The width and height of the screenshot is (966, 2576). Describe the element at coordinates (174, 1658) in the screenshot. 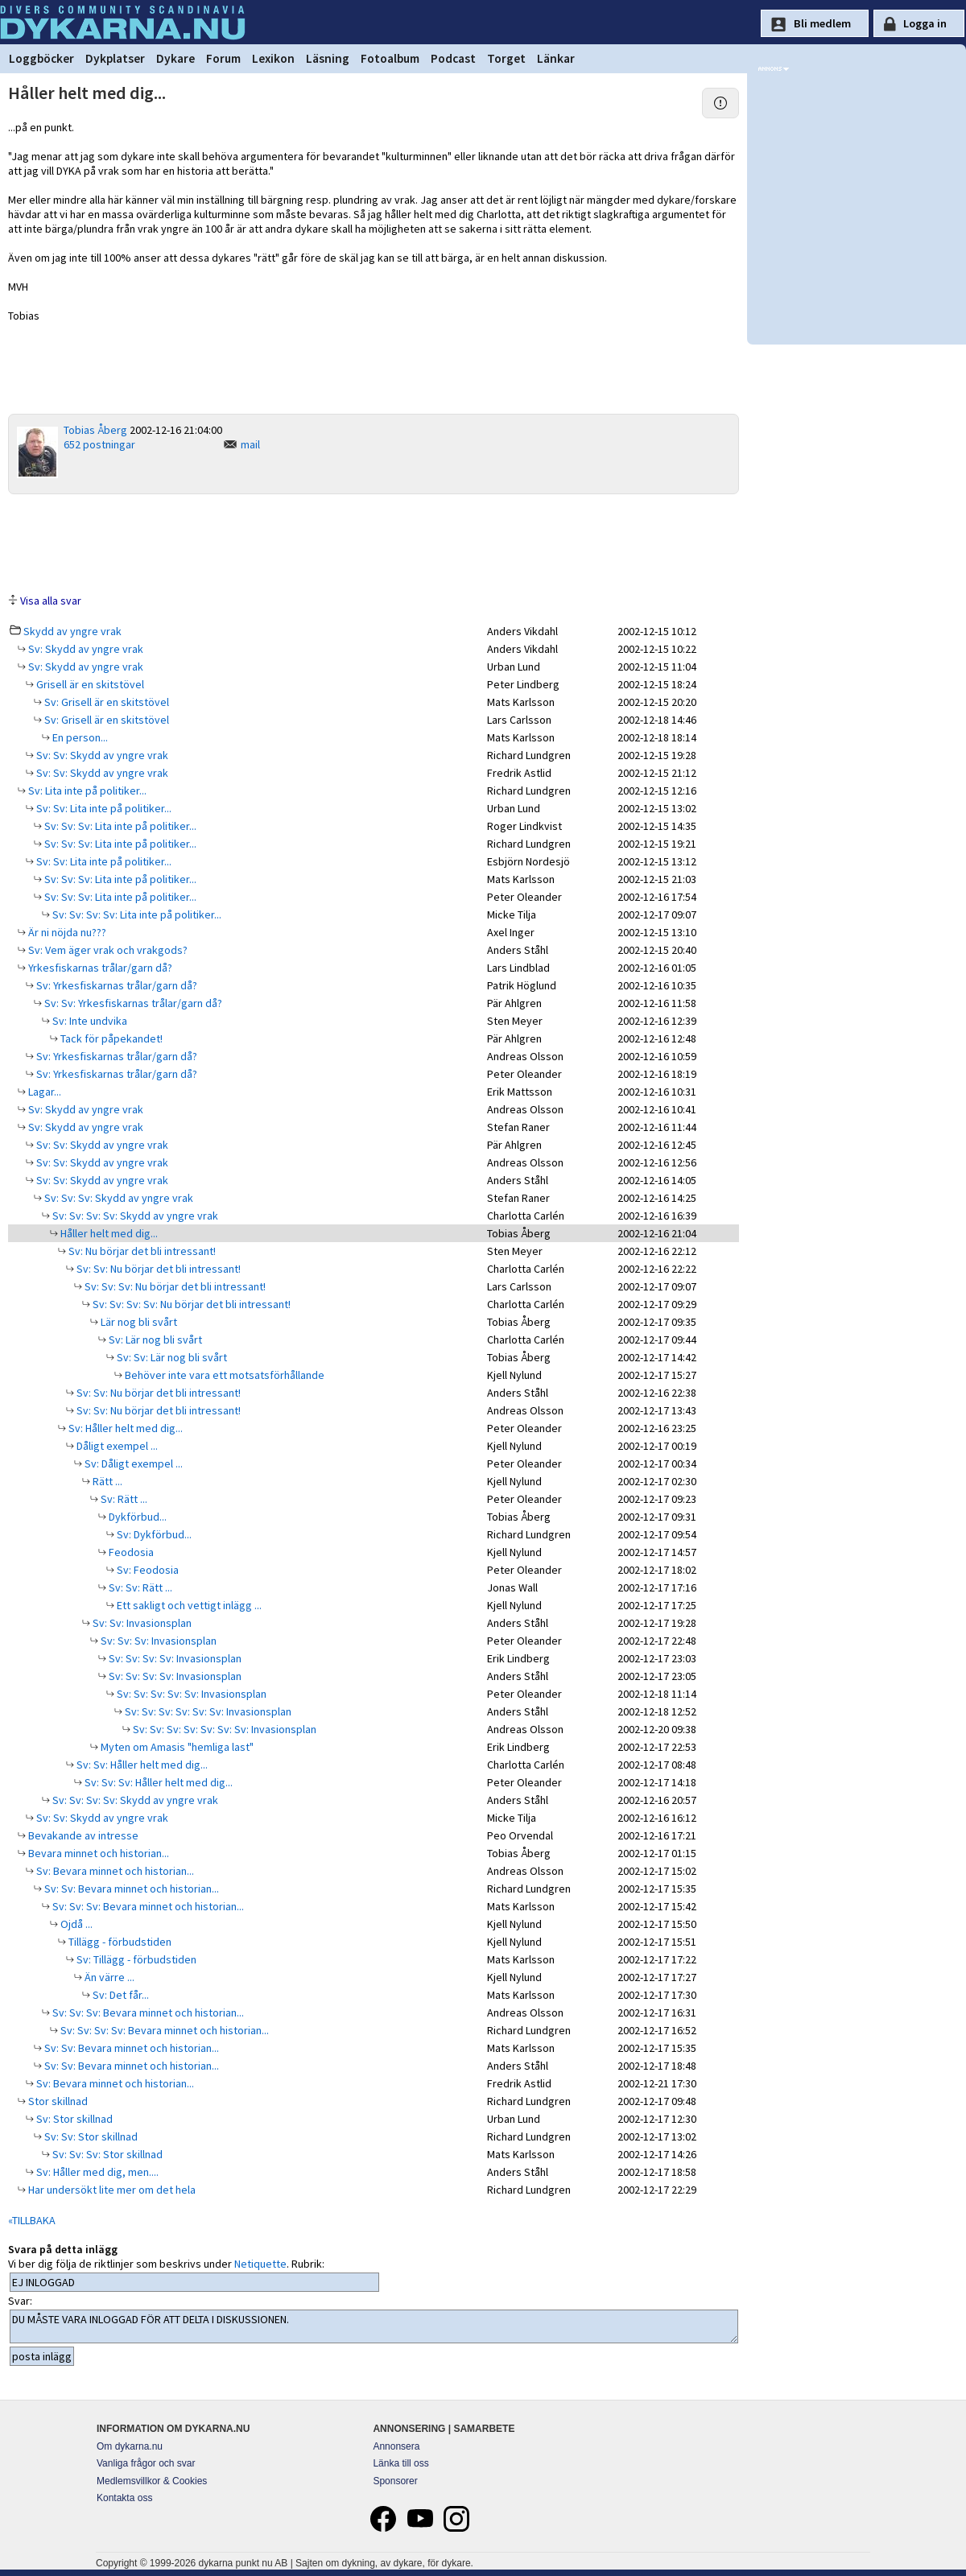

I see `Sv: Sv: Sv: Sv: Invasionsplan` at that location.